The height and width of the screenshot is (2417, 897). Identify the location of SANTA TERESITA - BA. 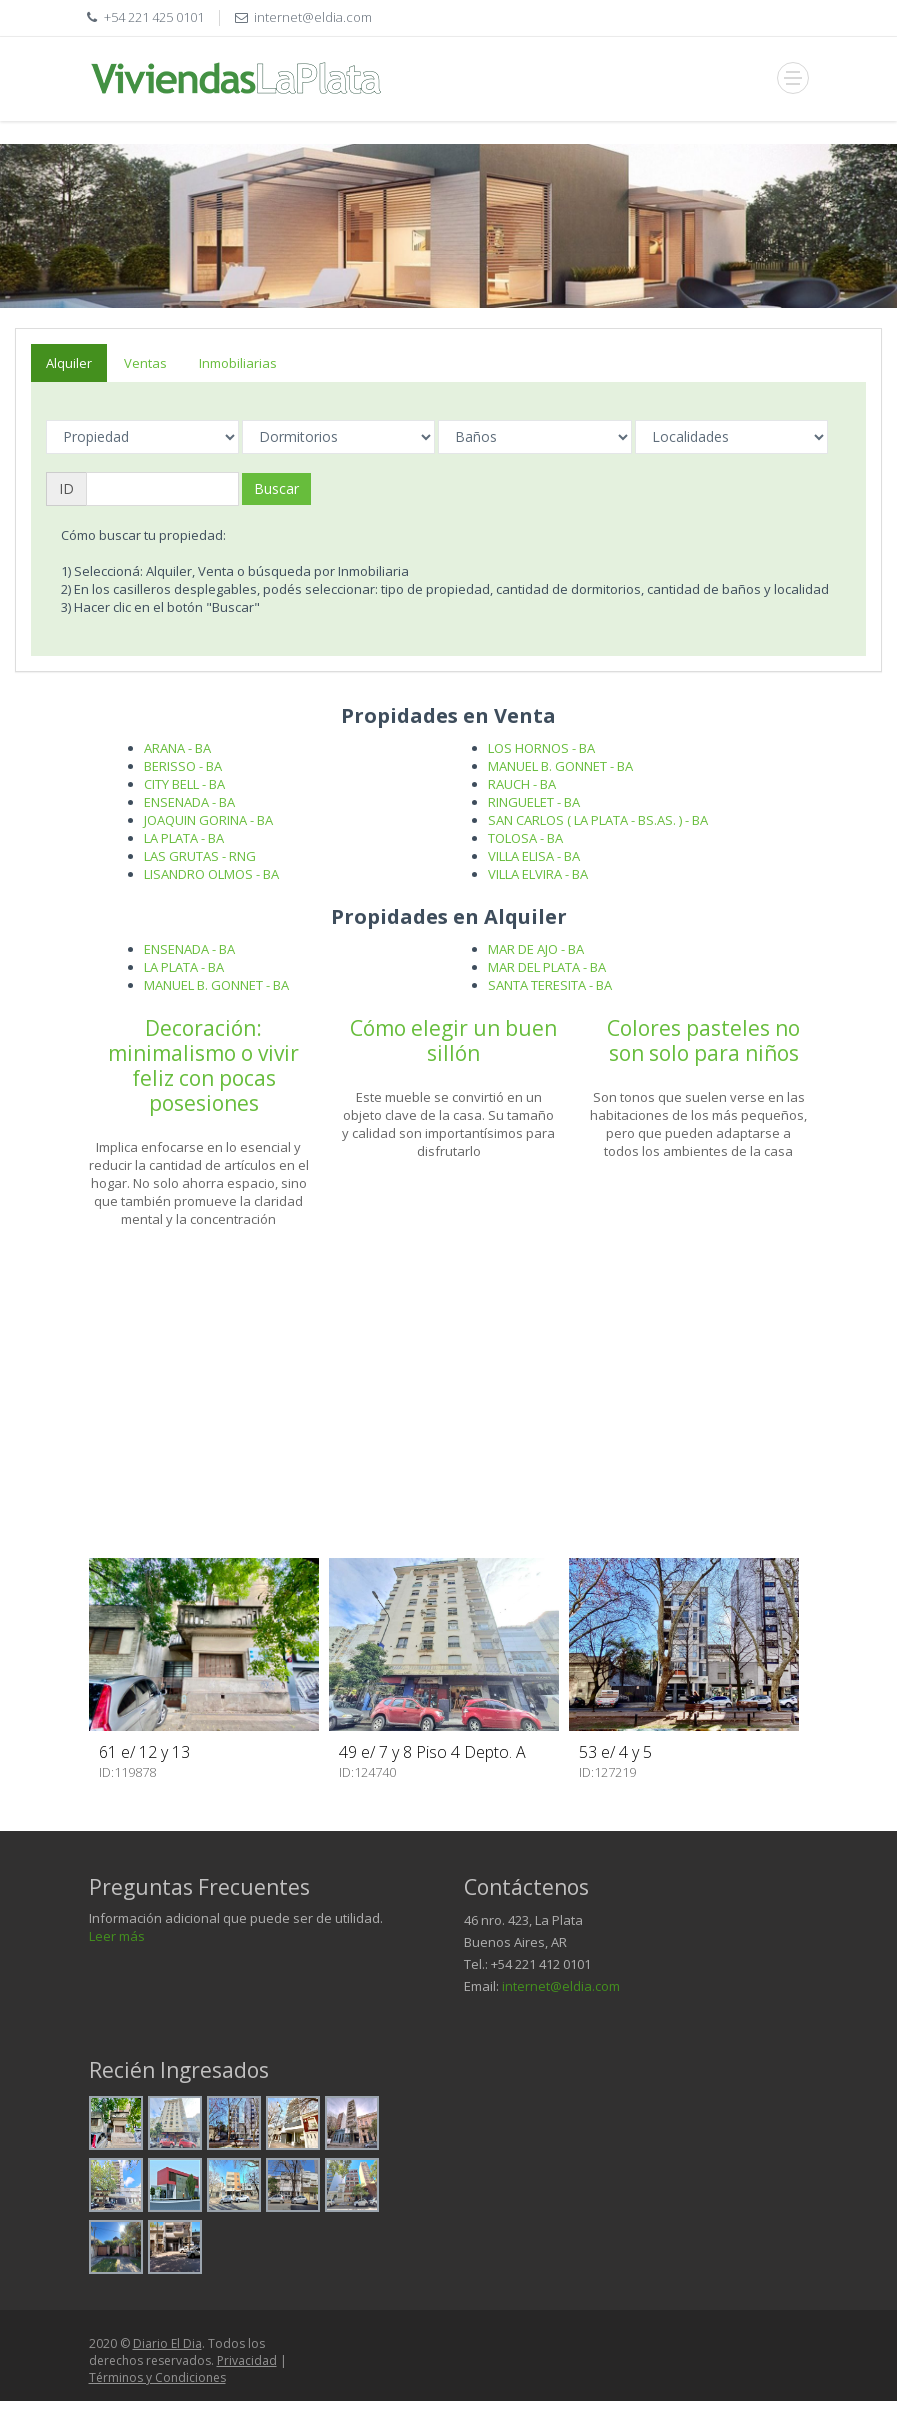
(550, 985).